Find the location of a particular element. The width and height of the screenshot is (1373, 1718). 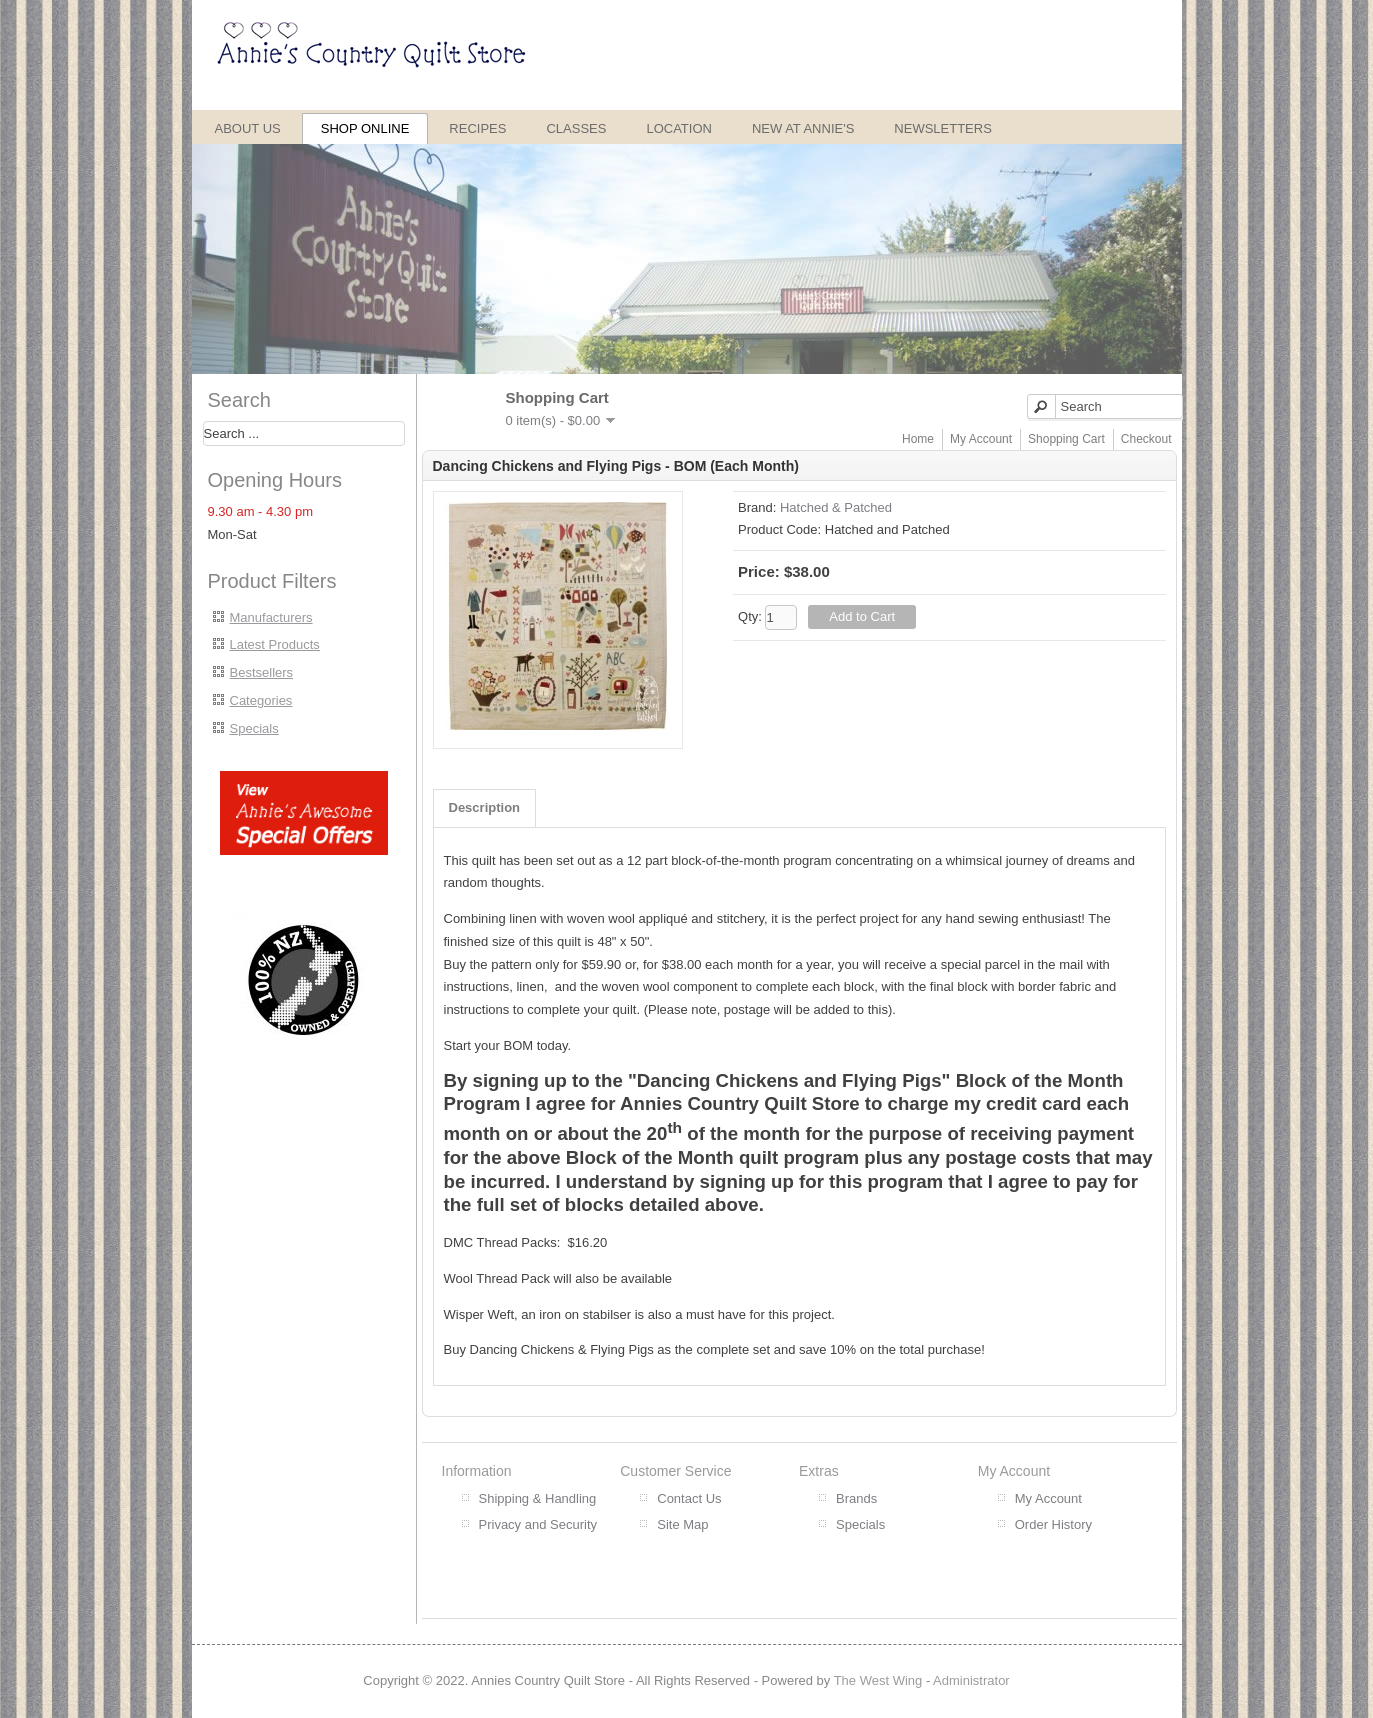

My Account is located at coordinates (981, 439).